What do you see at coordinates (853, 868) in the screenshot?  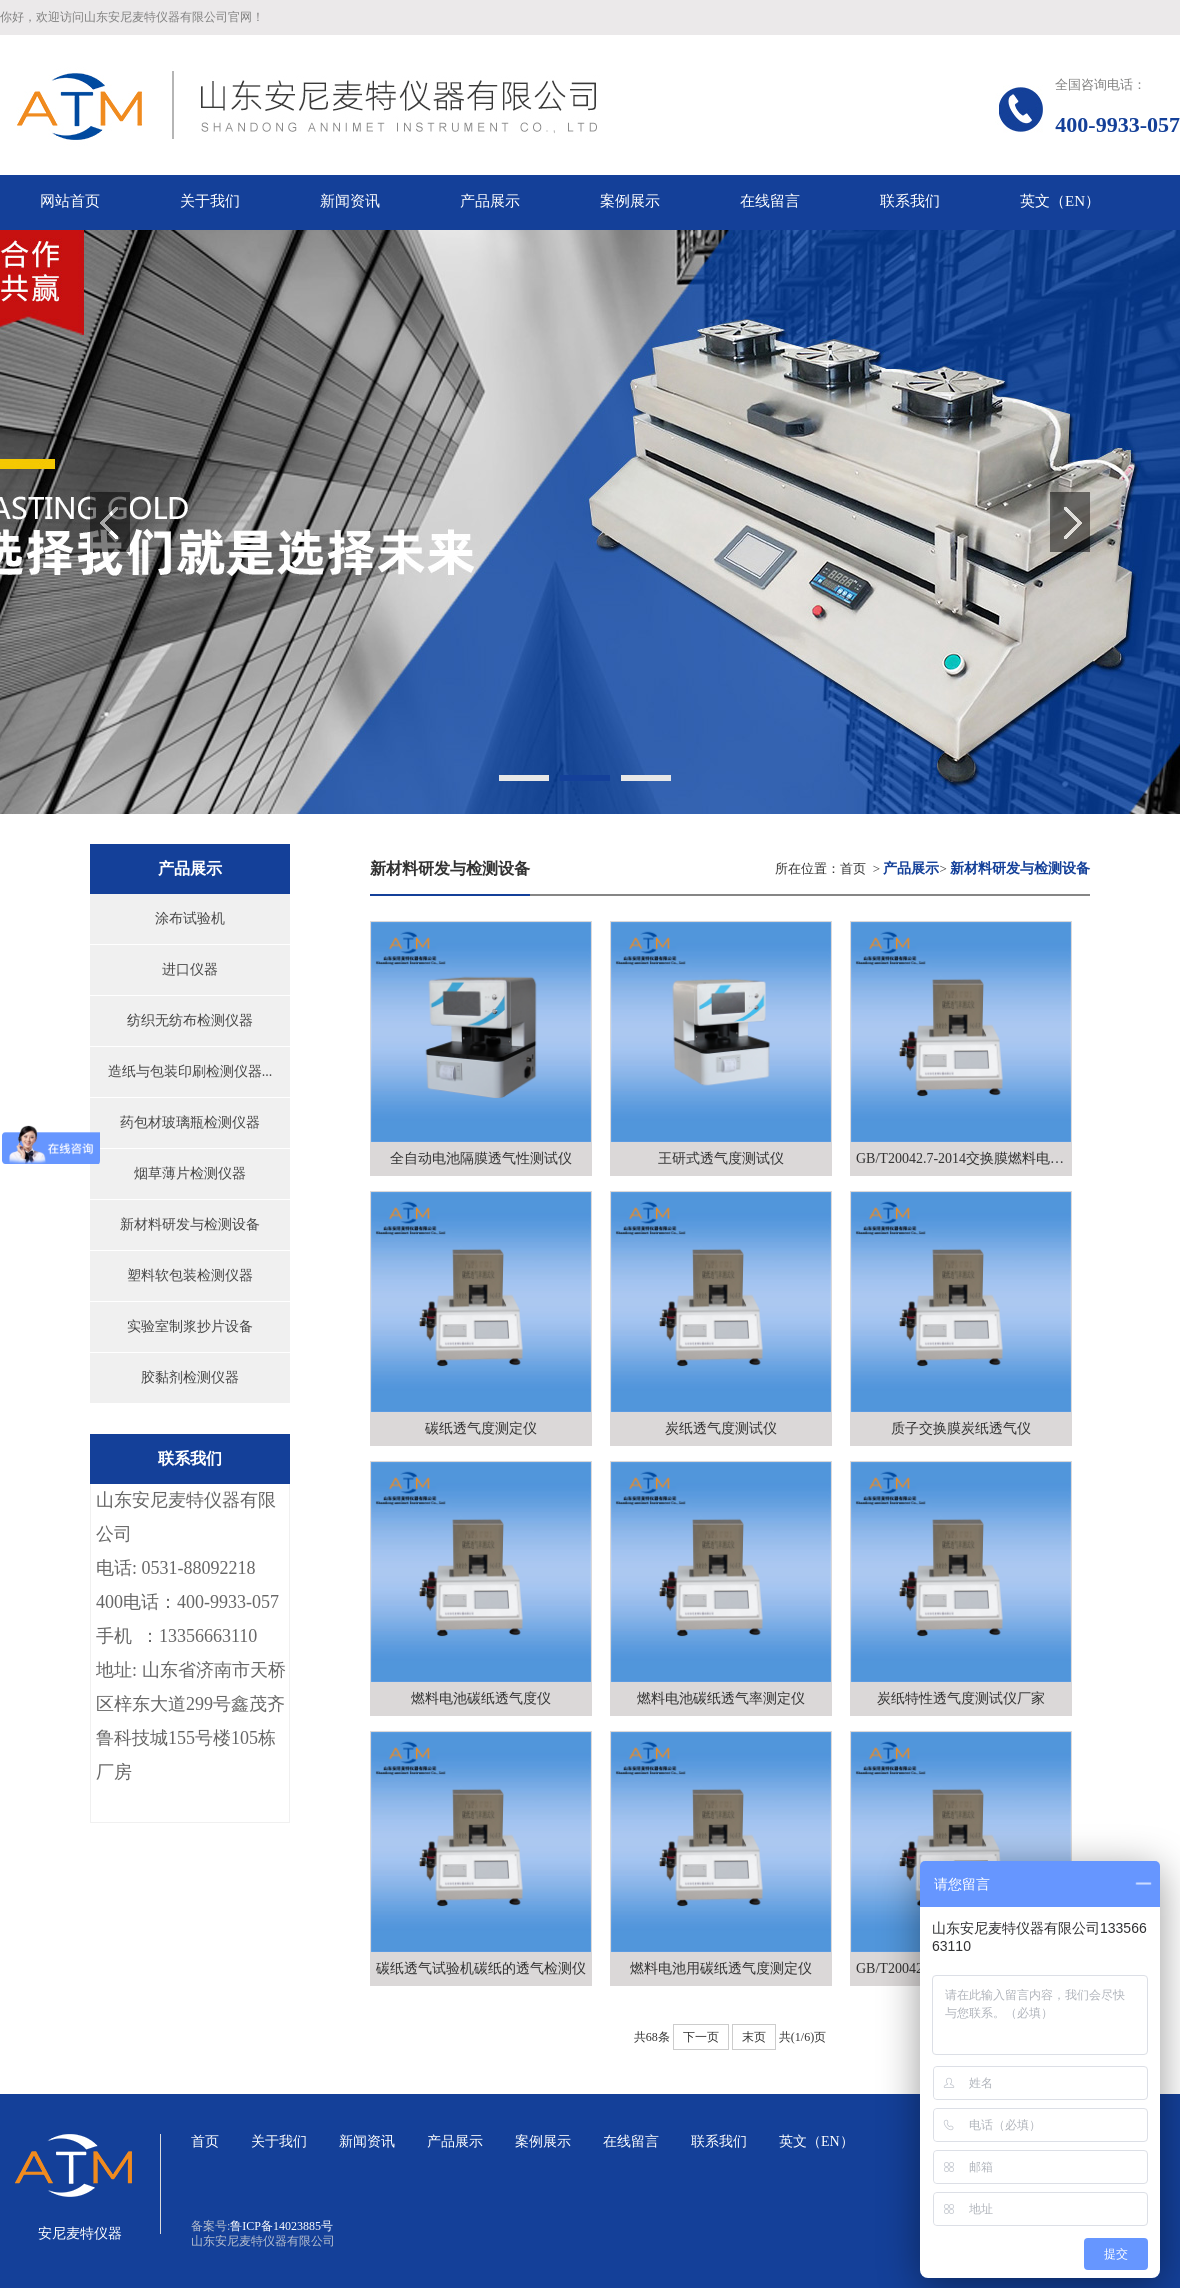 I see `首页` at bounding box center [853, 868].